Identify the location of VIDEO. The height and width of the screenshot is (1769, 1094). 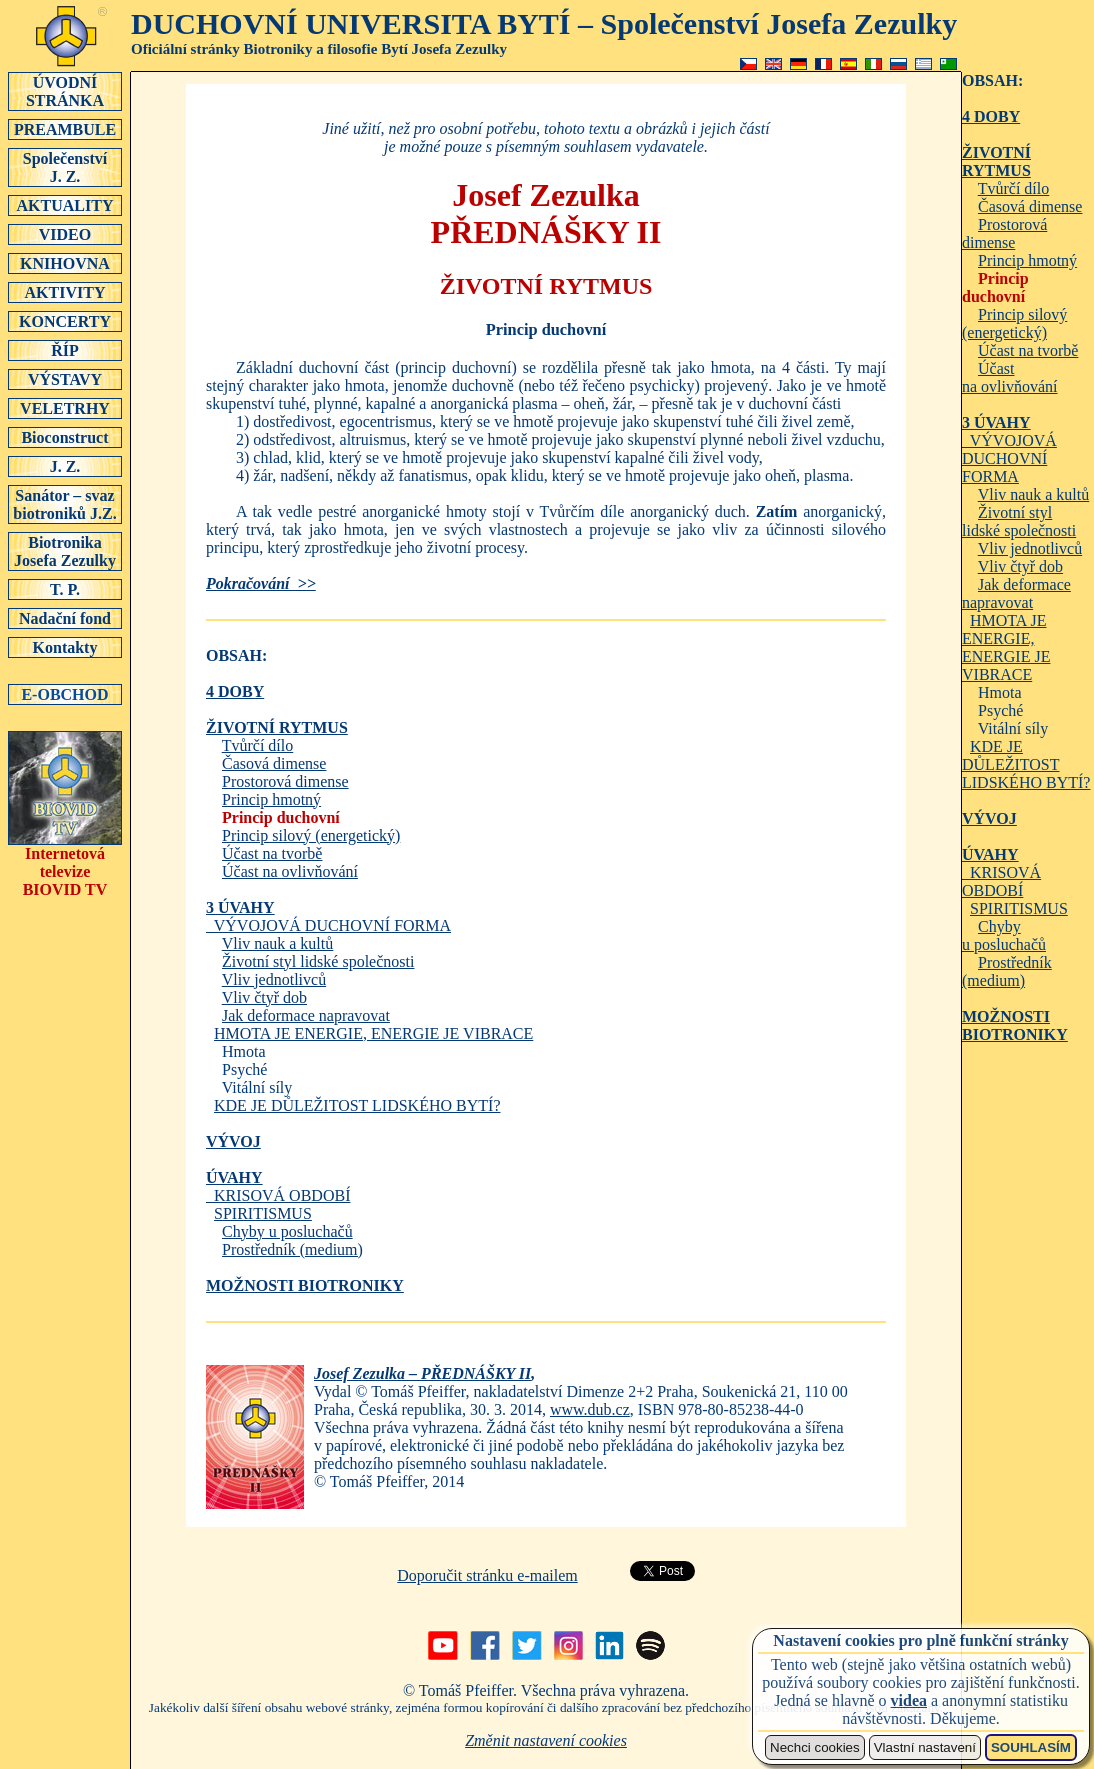
(65, 234).